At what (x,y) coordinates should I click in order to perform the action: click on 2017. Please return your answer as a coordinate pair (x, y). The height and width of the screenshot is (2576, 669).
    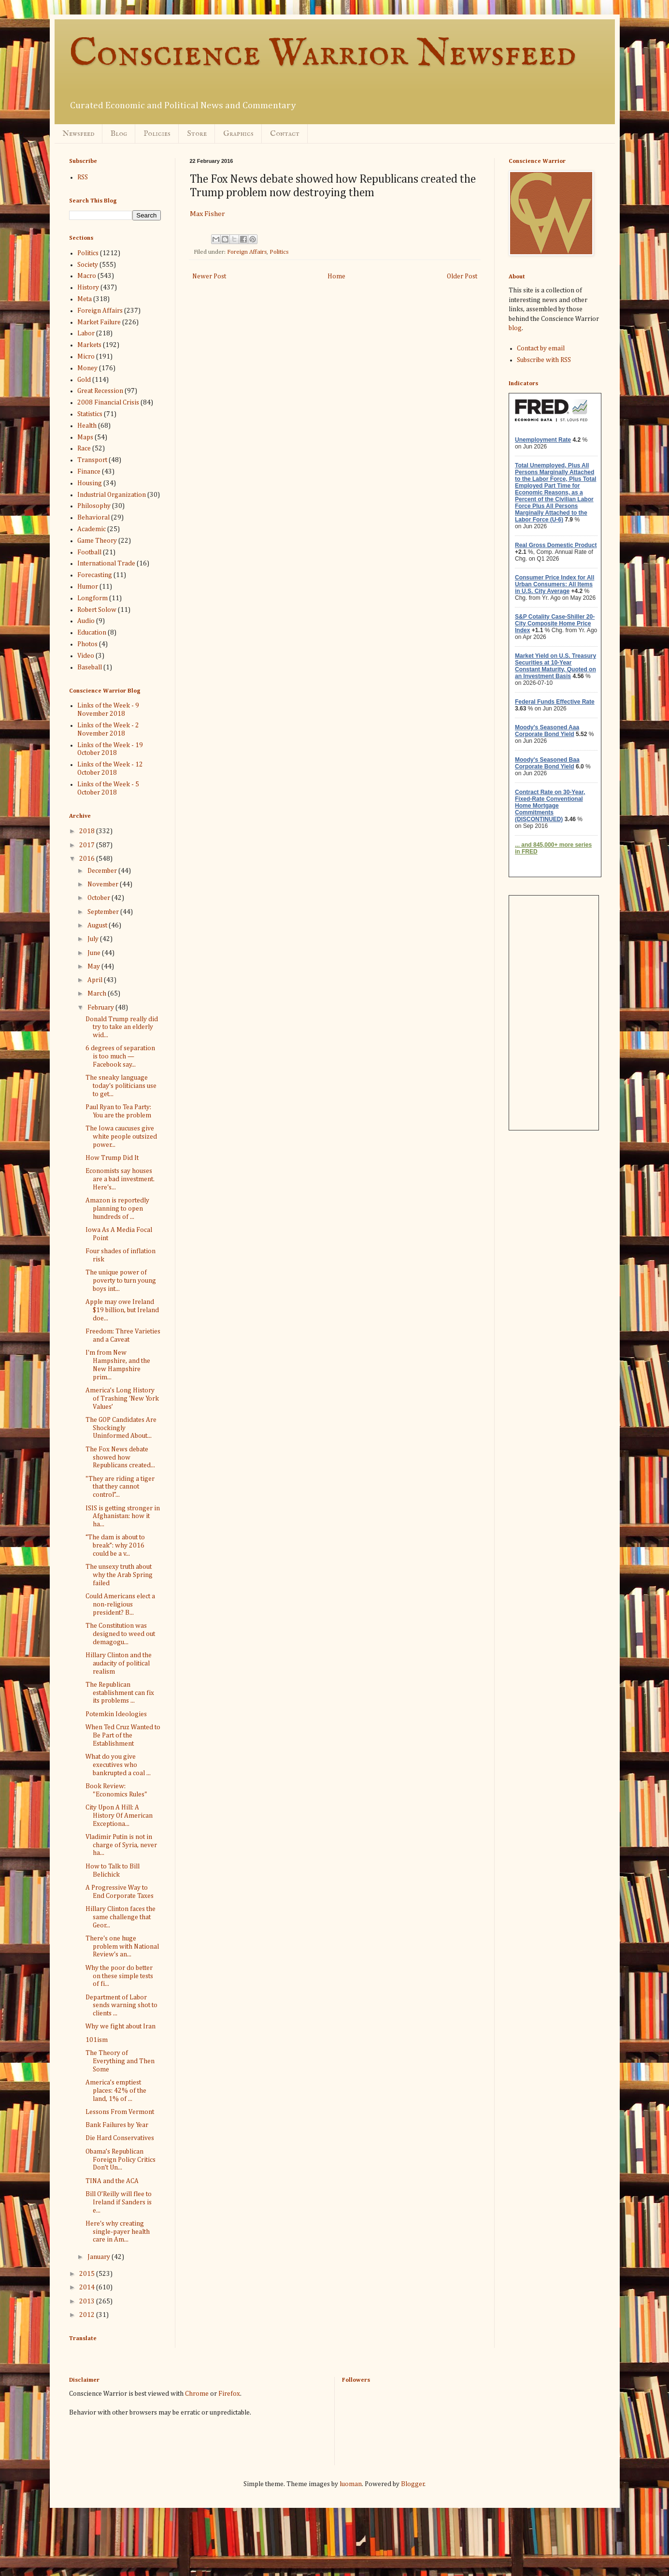
    Looking at the image, I should click on (87, 845).